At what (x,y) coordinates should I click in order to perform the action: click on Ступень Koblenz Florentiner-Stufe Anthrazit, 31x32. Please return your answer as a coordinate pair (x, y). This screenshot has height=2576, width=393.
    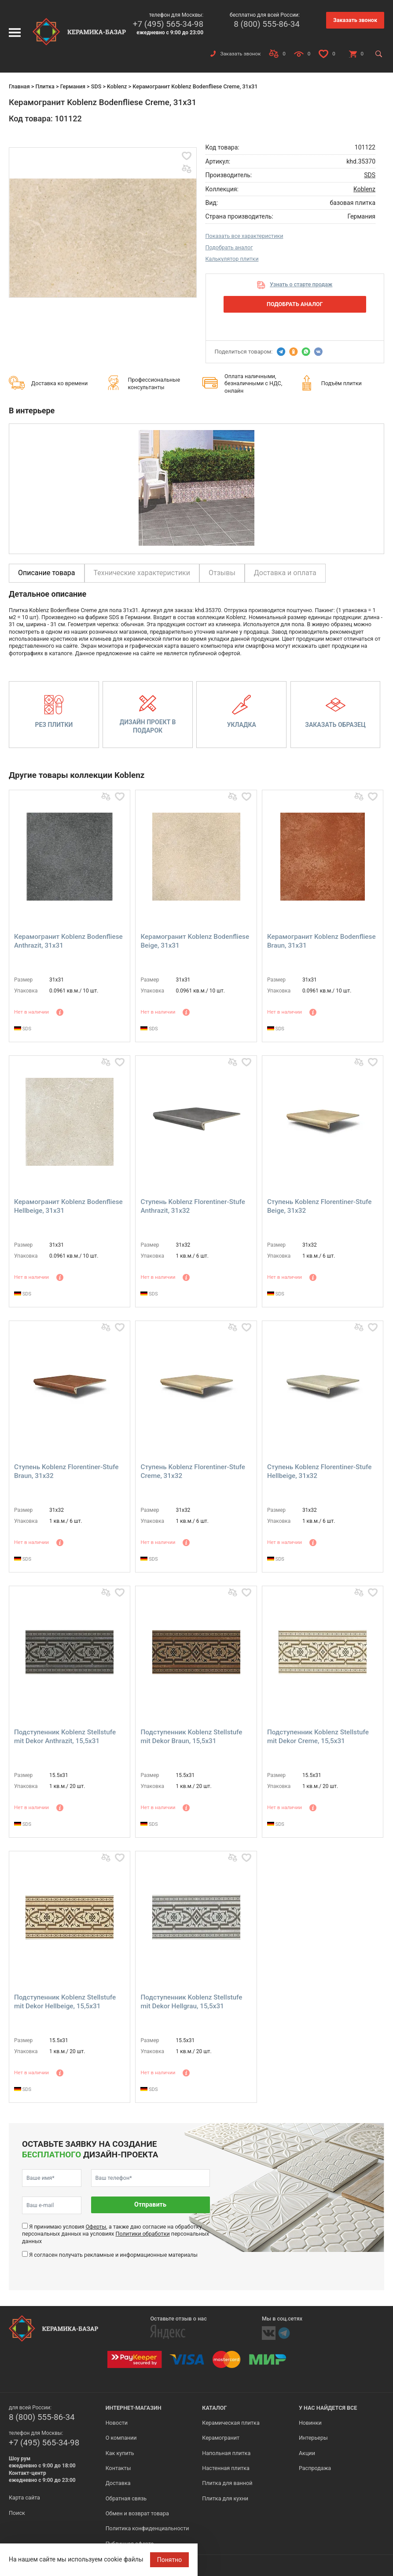
    Looking at the image, I should click on (192, 1206).